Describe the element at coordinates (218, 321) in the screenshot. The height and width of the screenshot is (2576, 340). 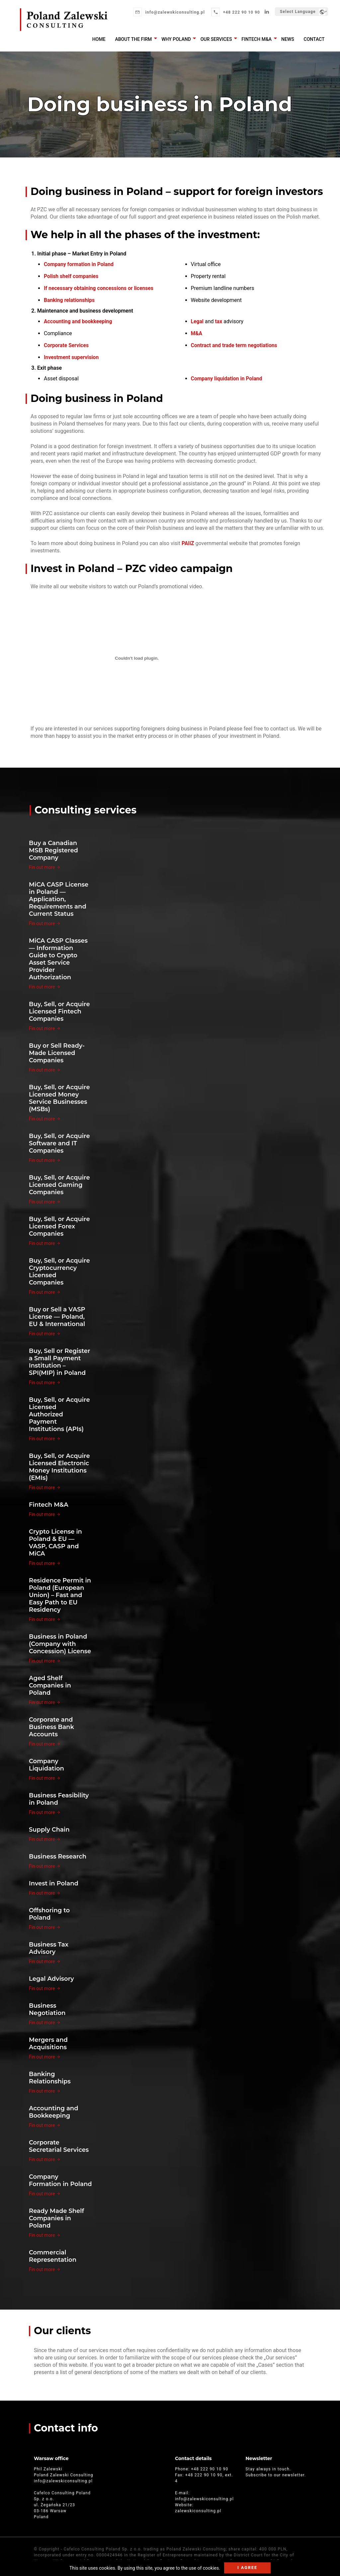
I see `tax` at that location.